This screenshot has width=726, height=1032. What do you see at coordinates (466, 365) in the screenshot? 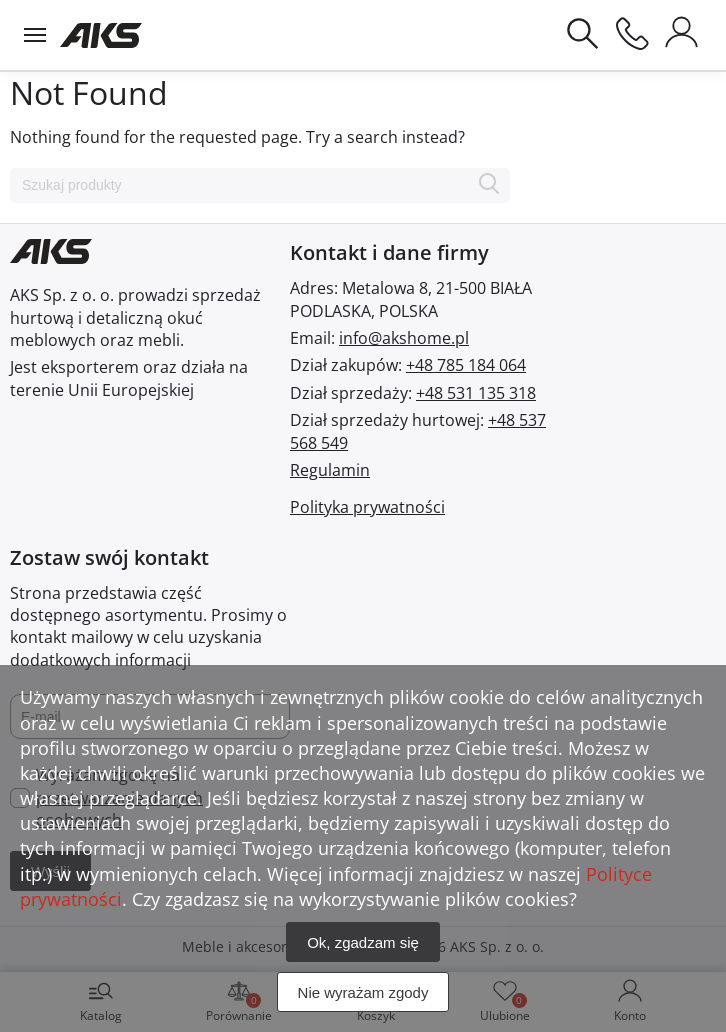
I see `+48 785 184 064` at bounding box center [466, 365].